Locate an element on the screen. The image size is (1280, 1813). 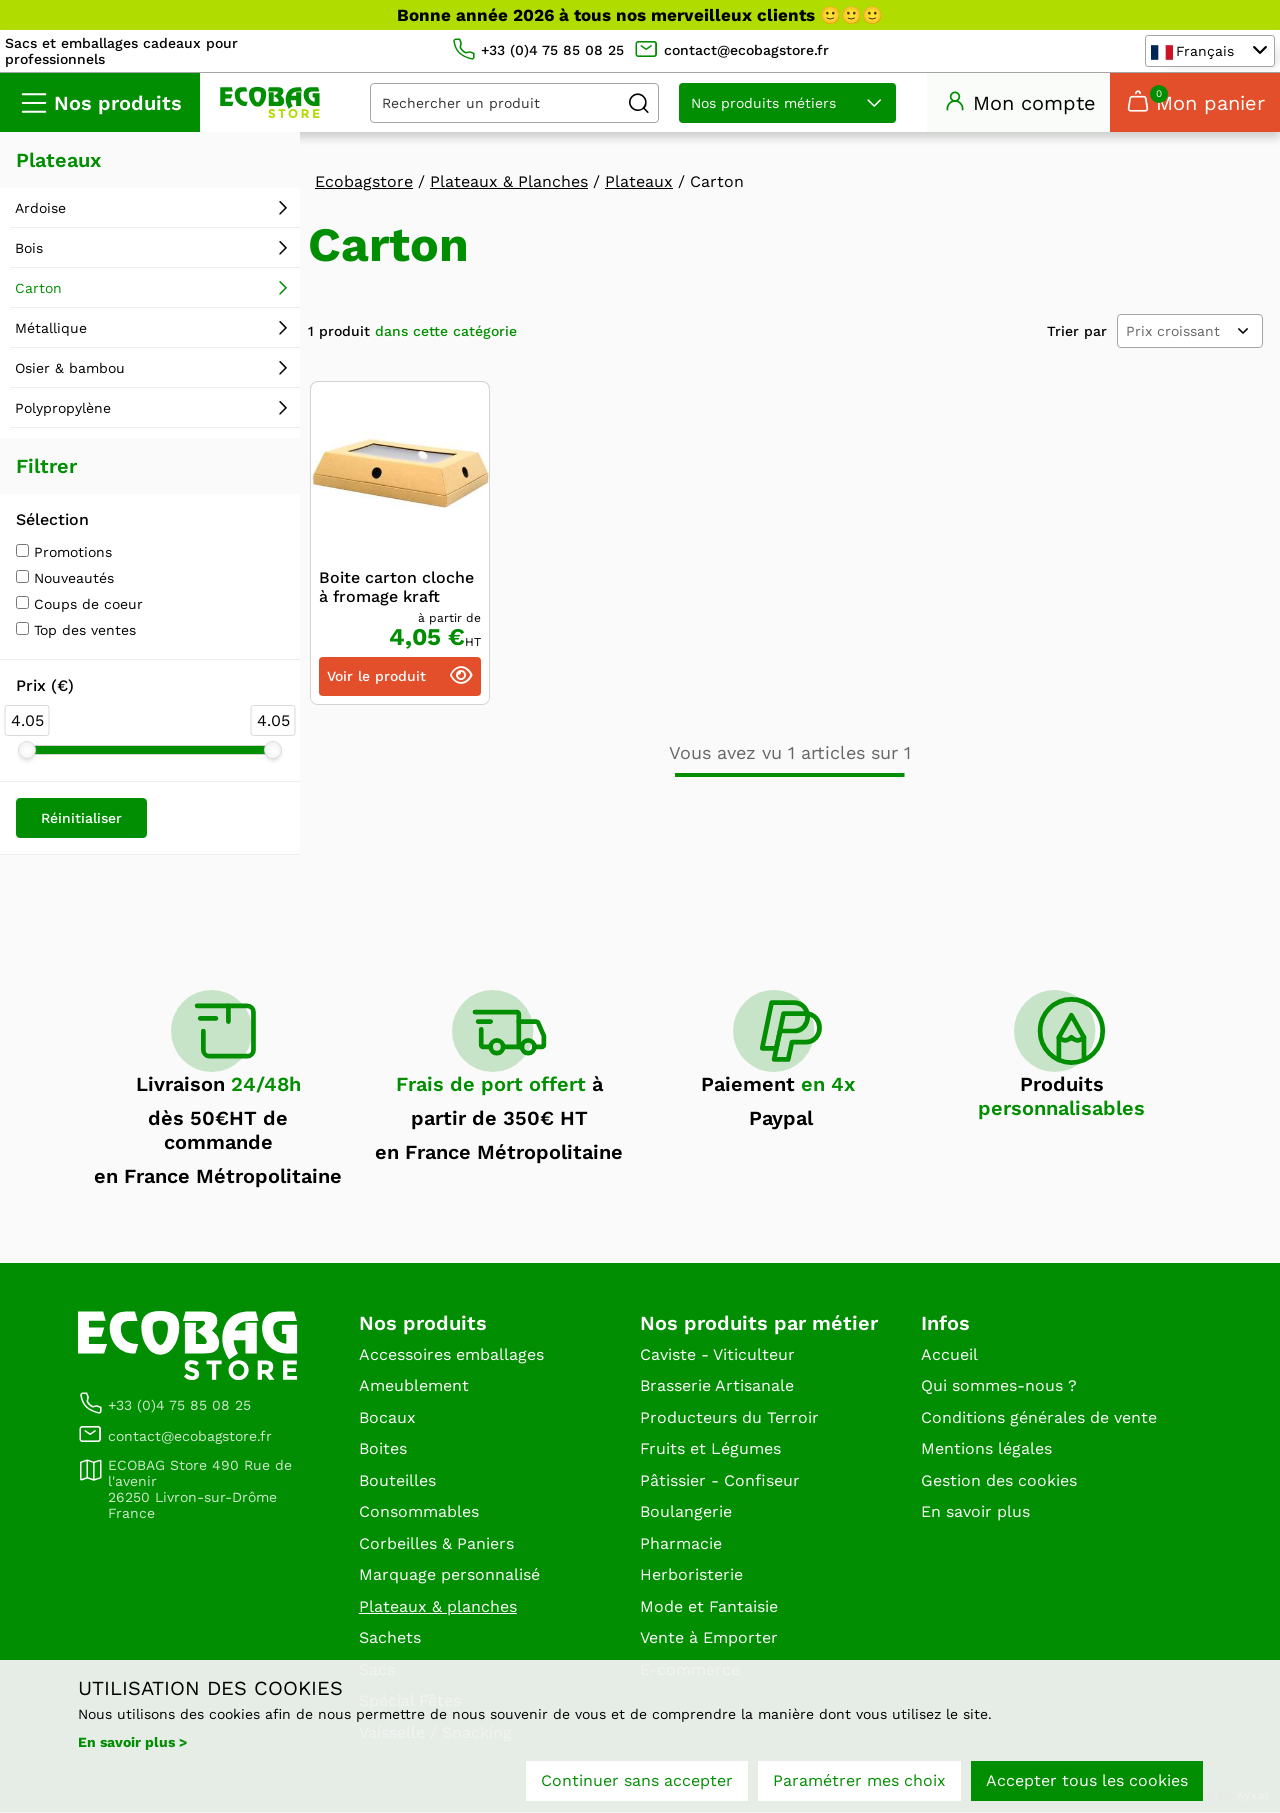
Osier & bambou is located at coordinates (70, 369).